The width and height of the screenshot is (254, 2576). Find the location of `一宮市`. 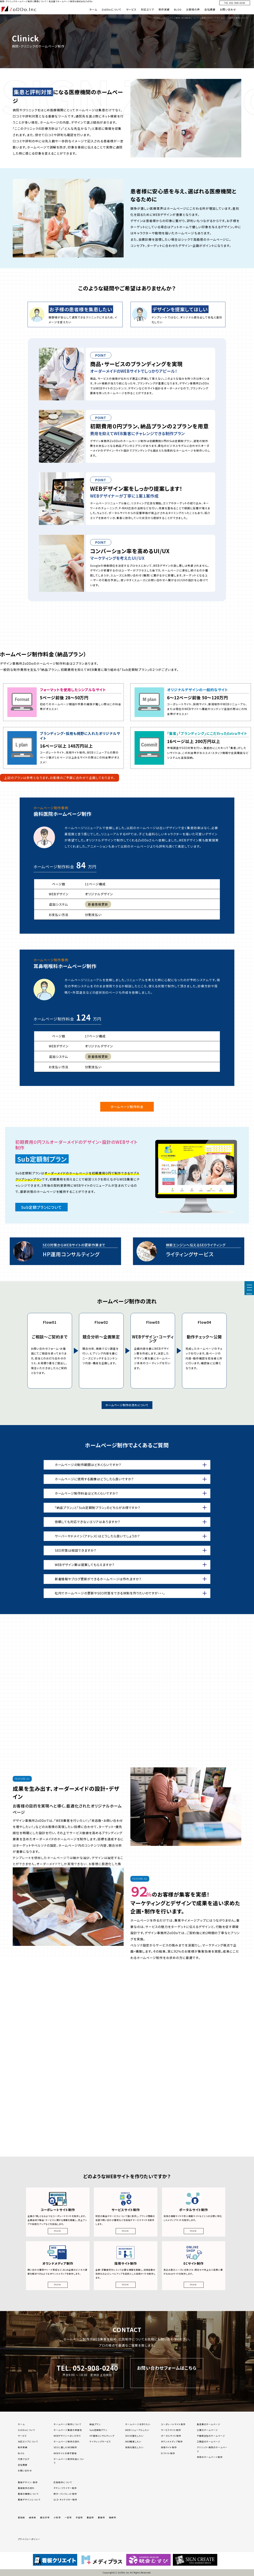

一宮市 is located at coordinates (68, 2517).